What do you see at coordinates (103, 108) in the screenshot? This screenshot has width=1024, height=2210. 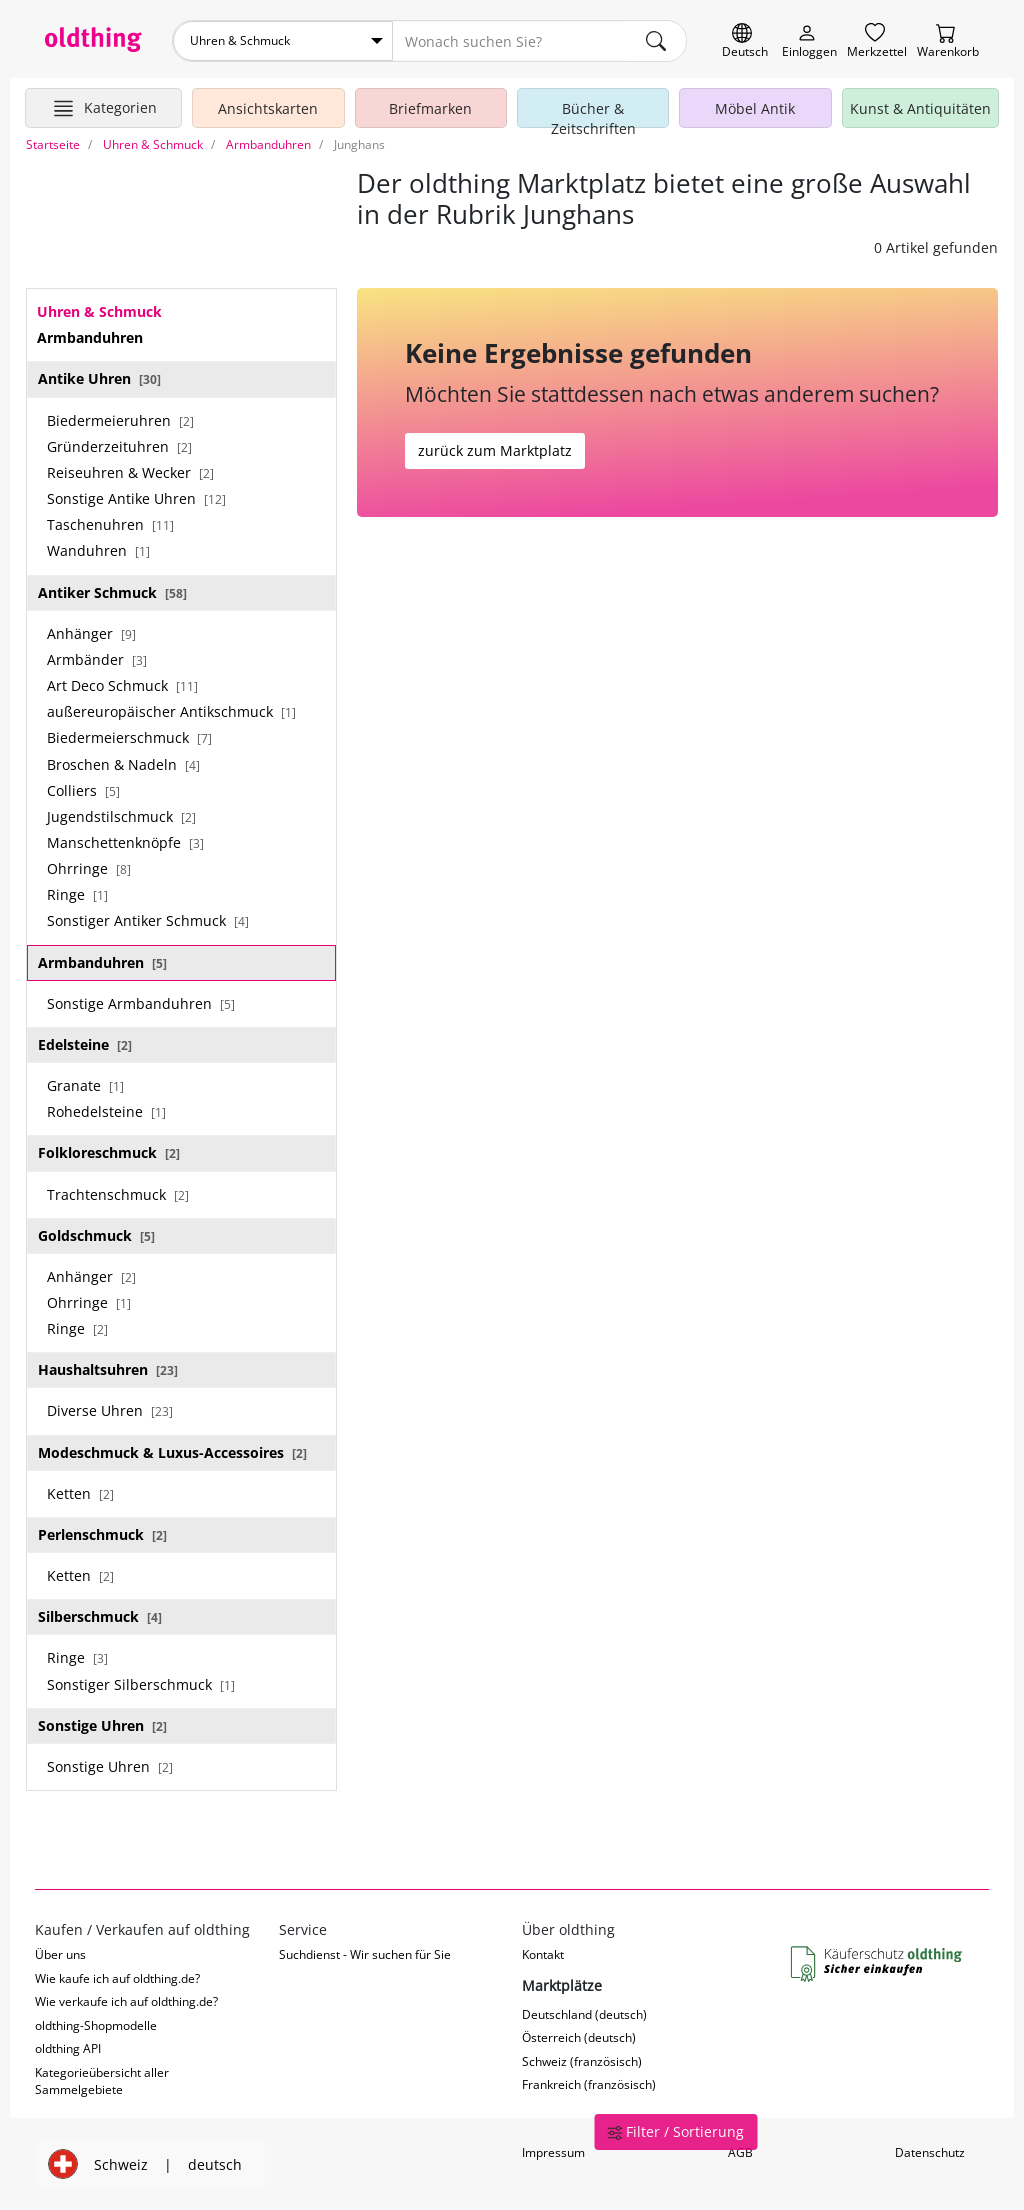 I see `[Hauptkategorien anzeigen]` at bounding box center [103, 108].